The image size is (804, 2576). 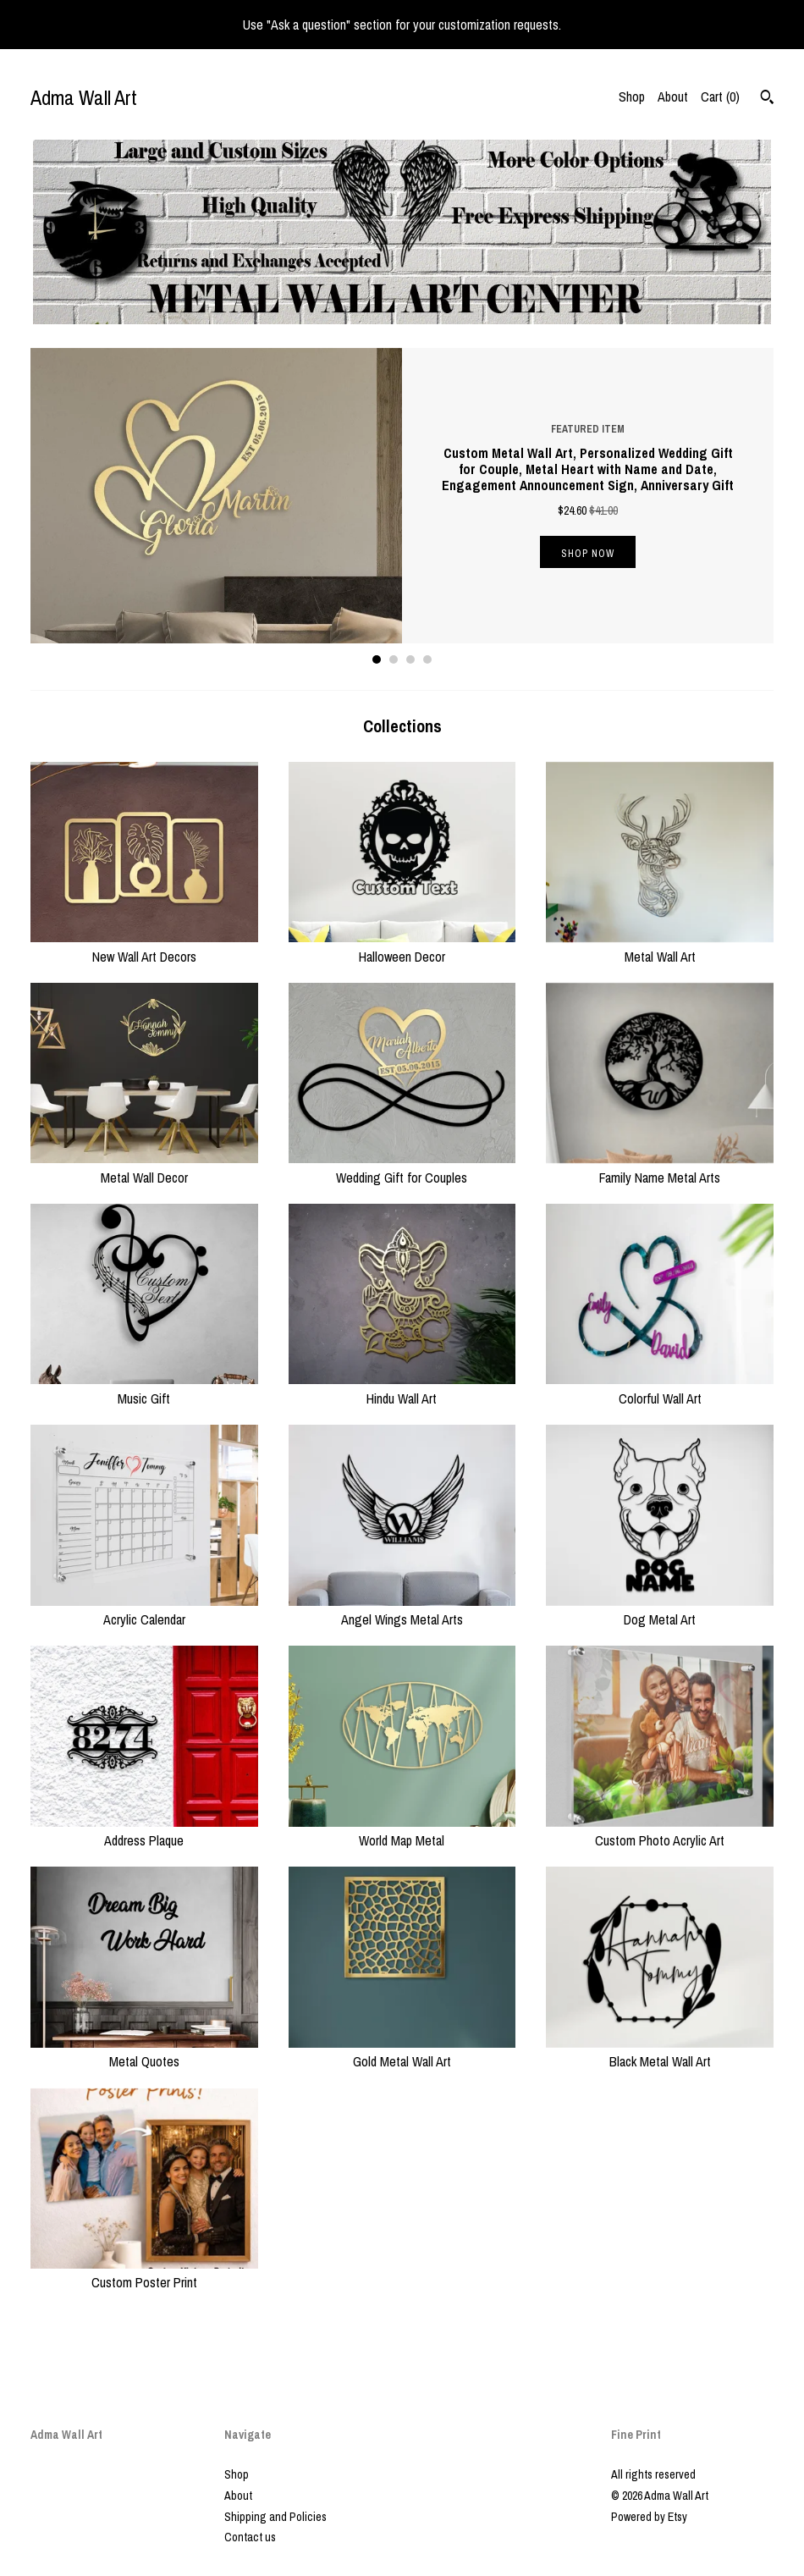 What do you see at coordinates (660, 2052) in the screenshot?
I see `Black Metal Wall Art` at bounding box center [660, 2052].